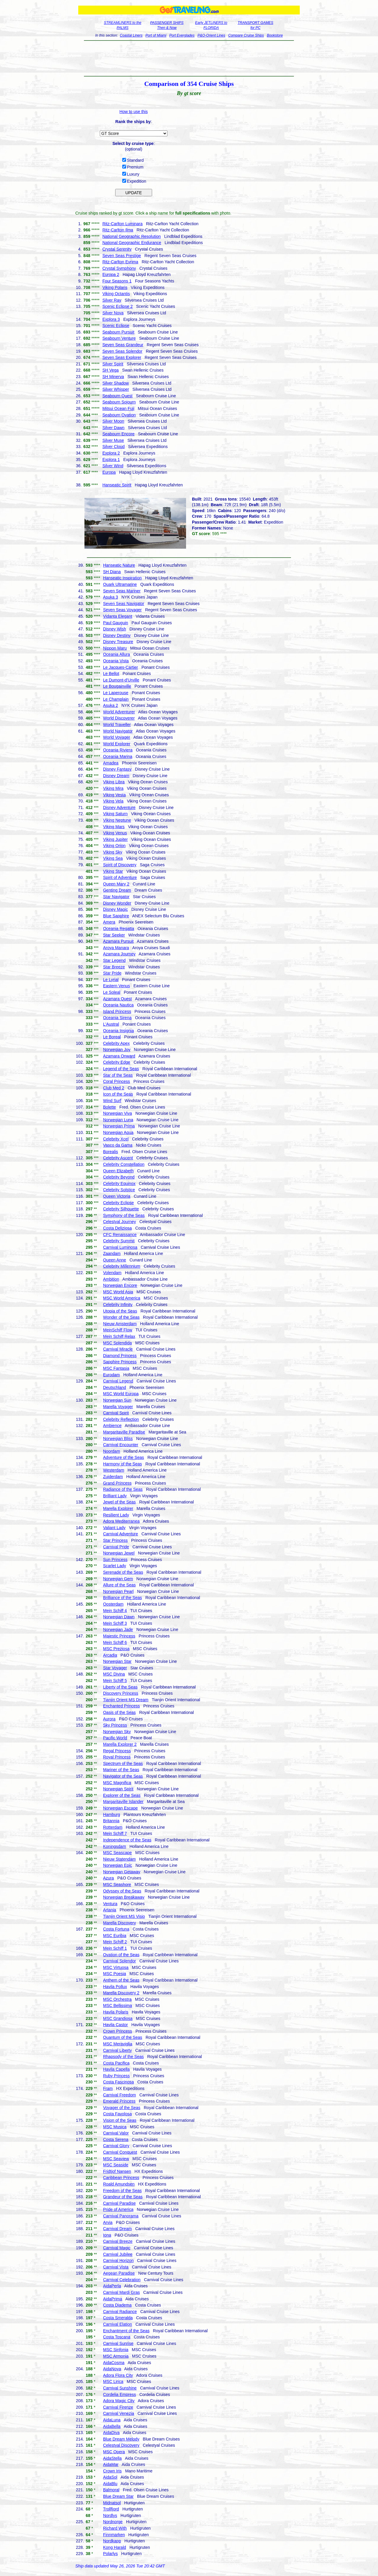 The image size is (378, 2576). Describe the element at coordinates (119, 1502) in the screenshot. I see `Jewel of the Seas` at that location.